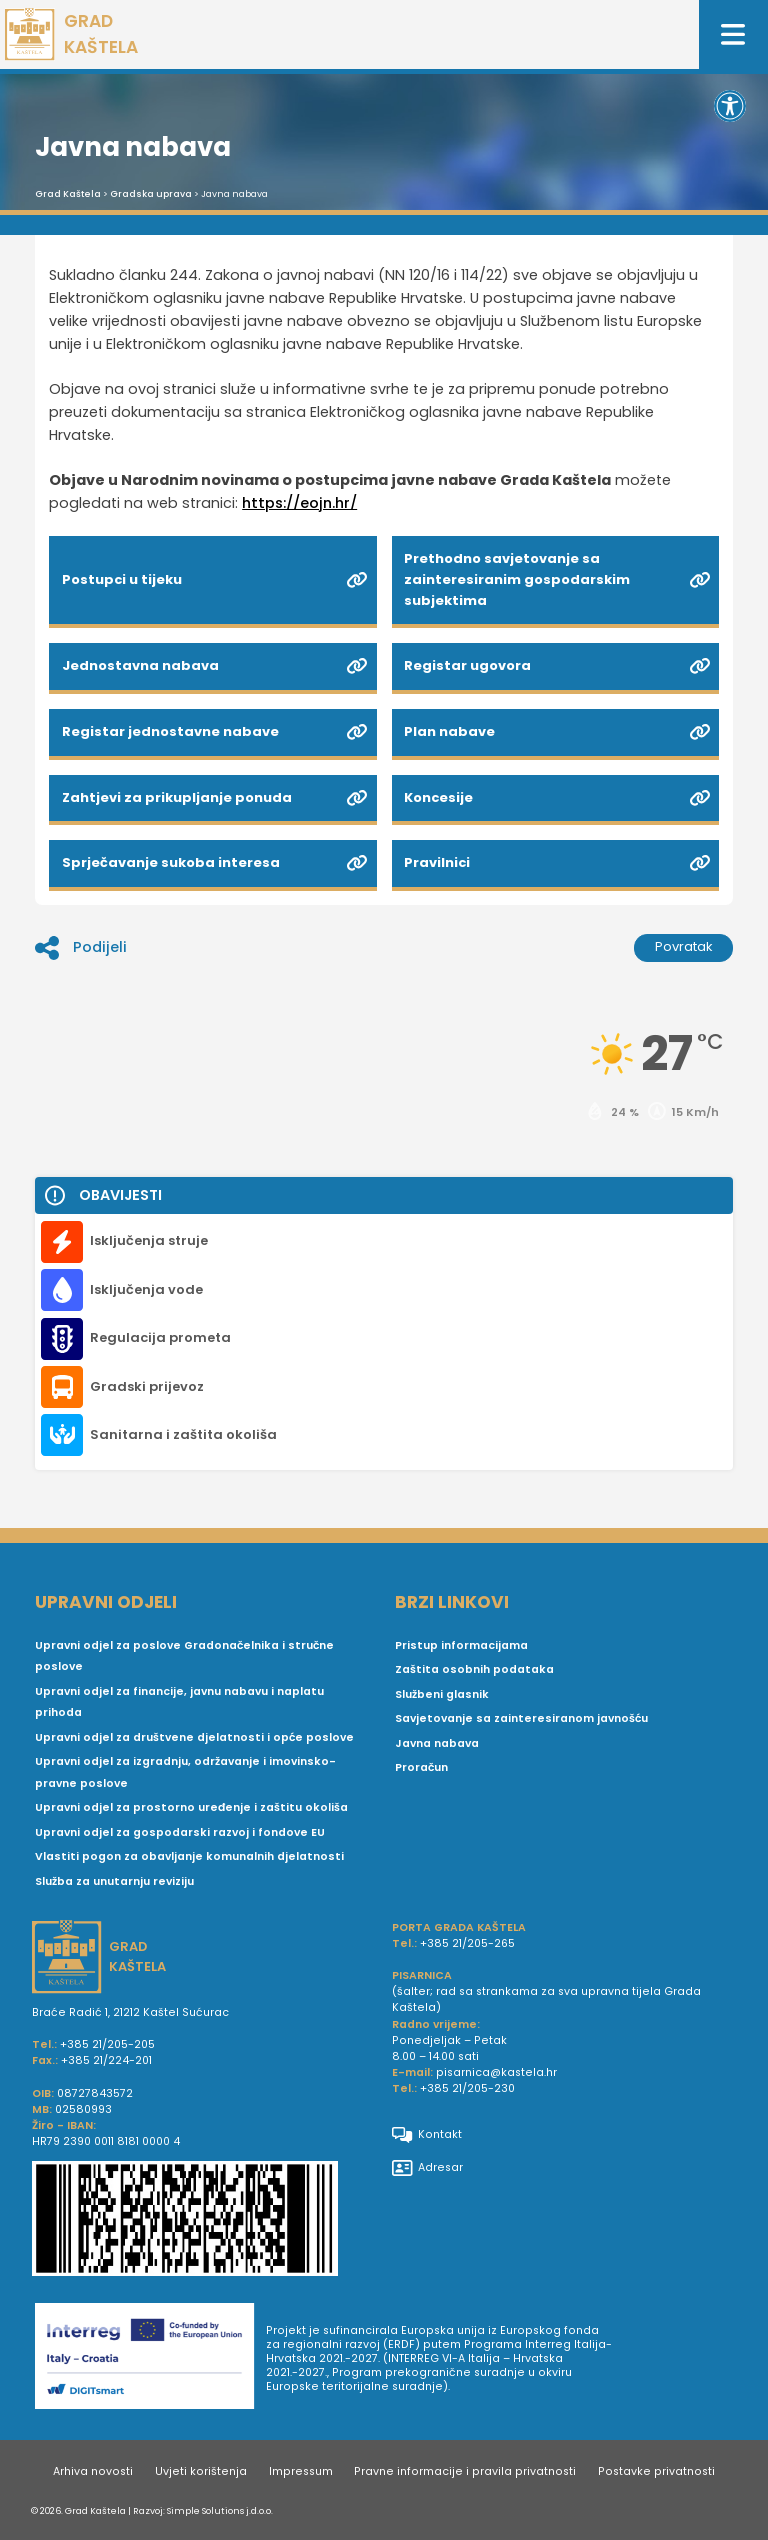  Describe the element at coordinates (474, 1669) in the screenshot. I see `Zaštita osobnih podataka` at that location.